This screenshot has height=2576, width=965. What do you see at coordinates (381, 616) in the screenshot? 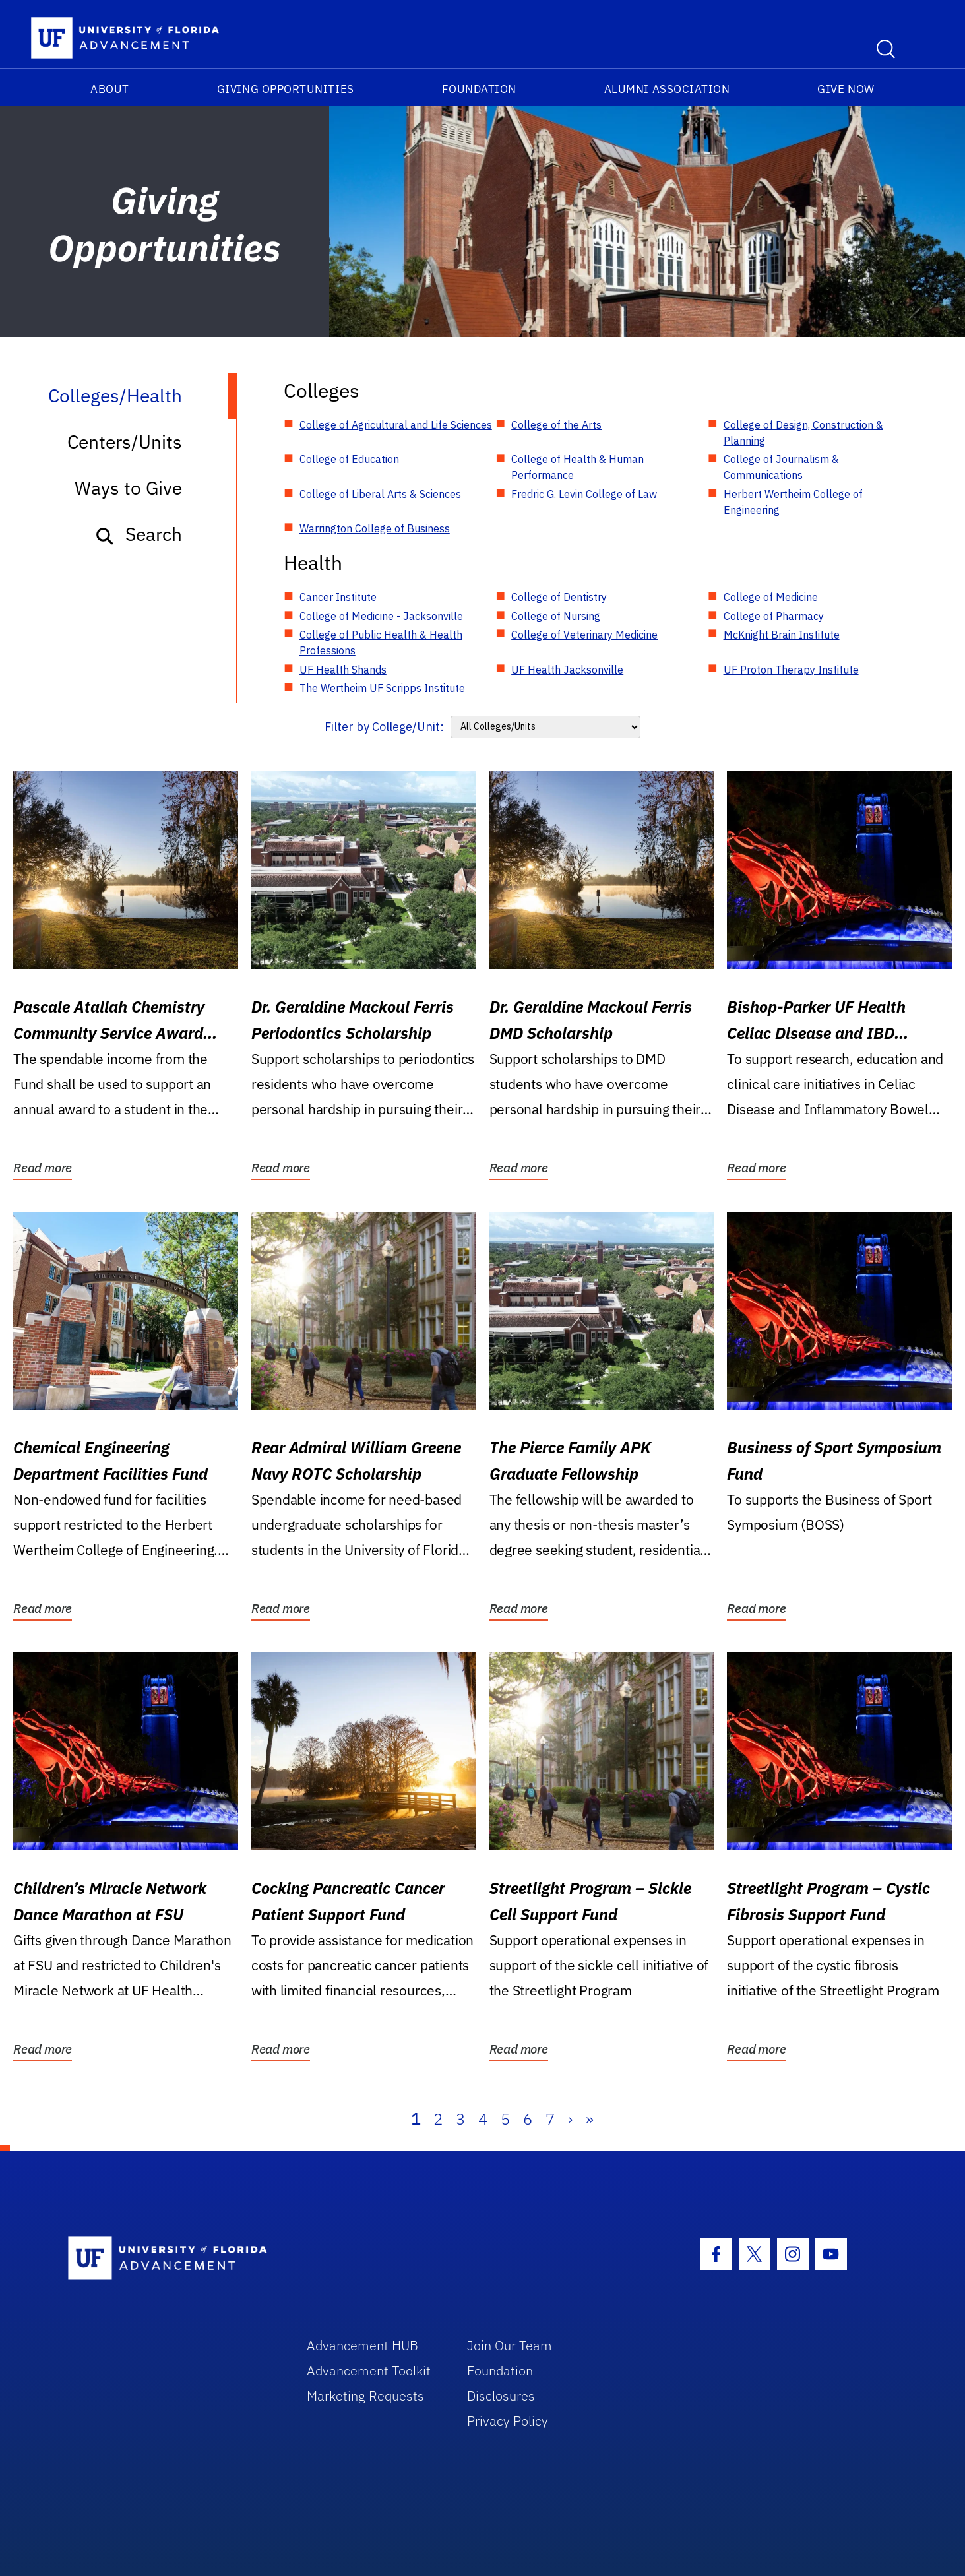
I see `College of Medicine - Jacksonville` at bounding box center [381, 616].